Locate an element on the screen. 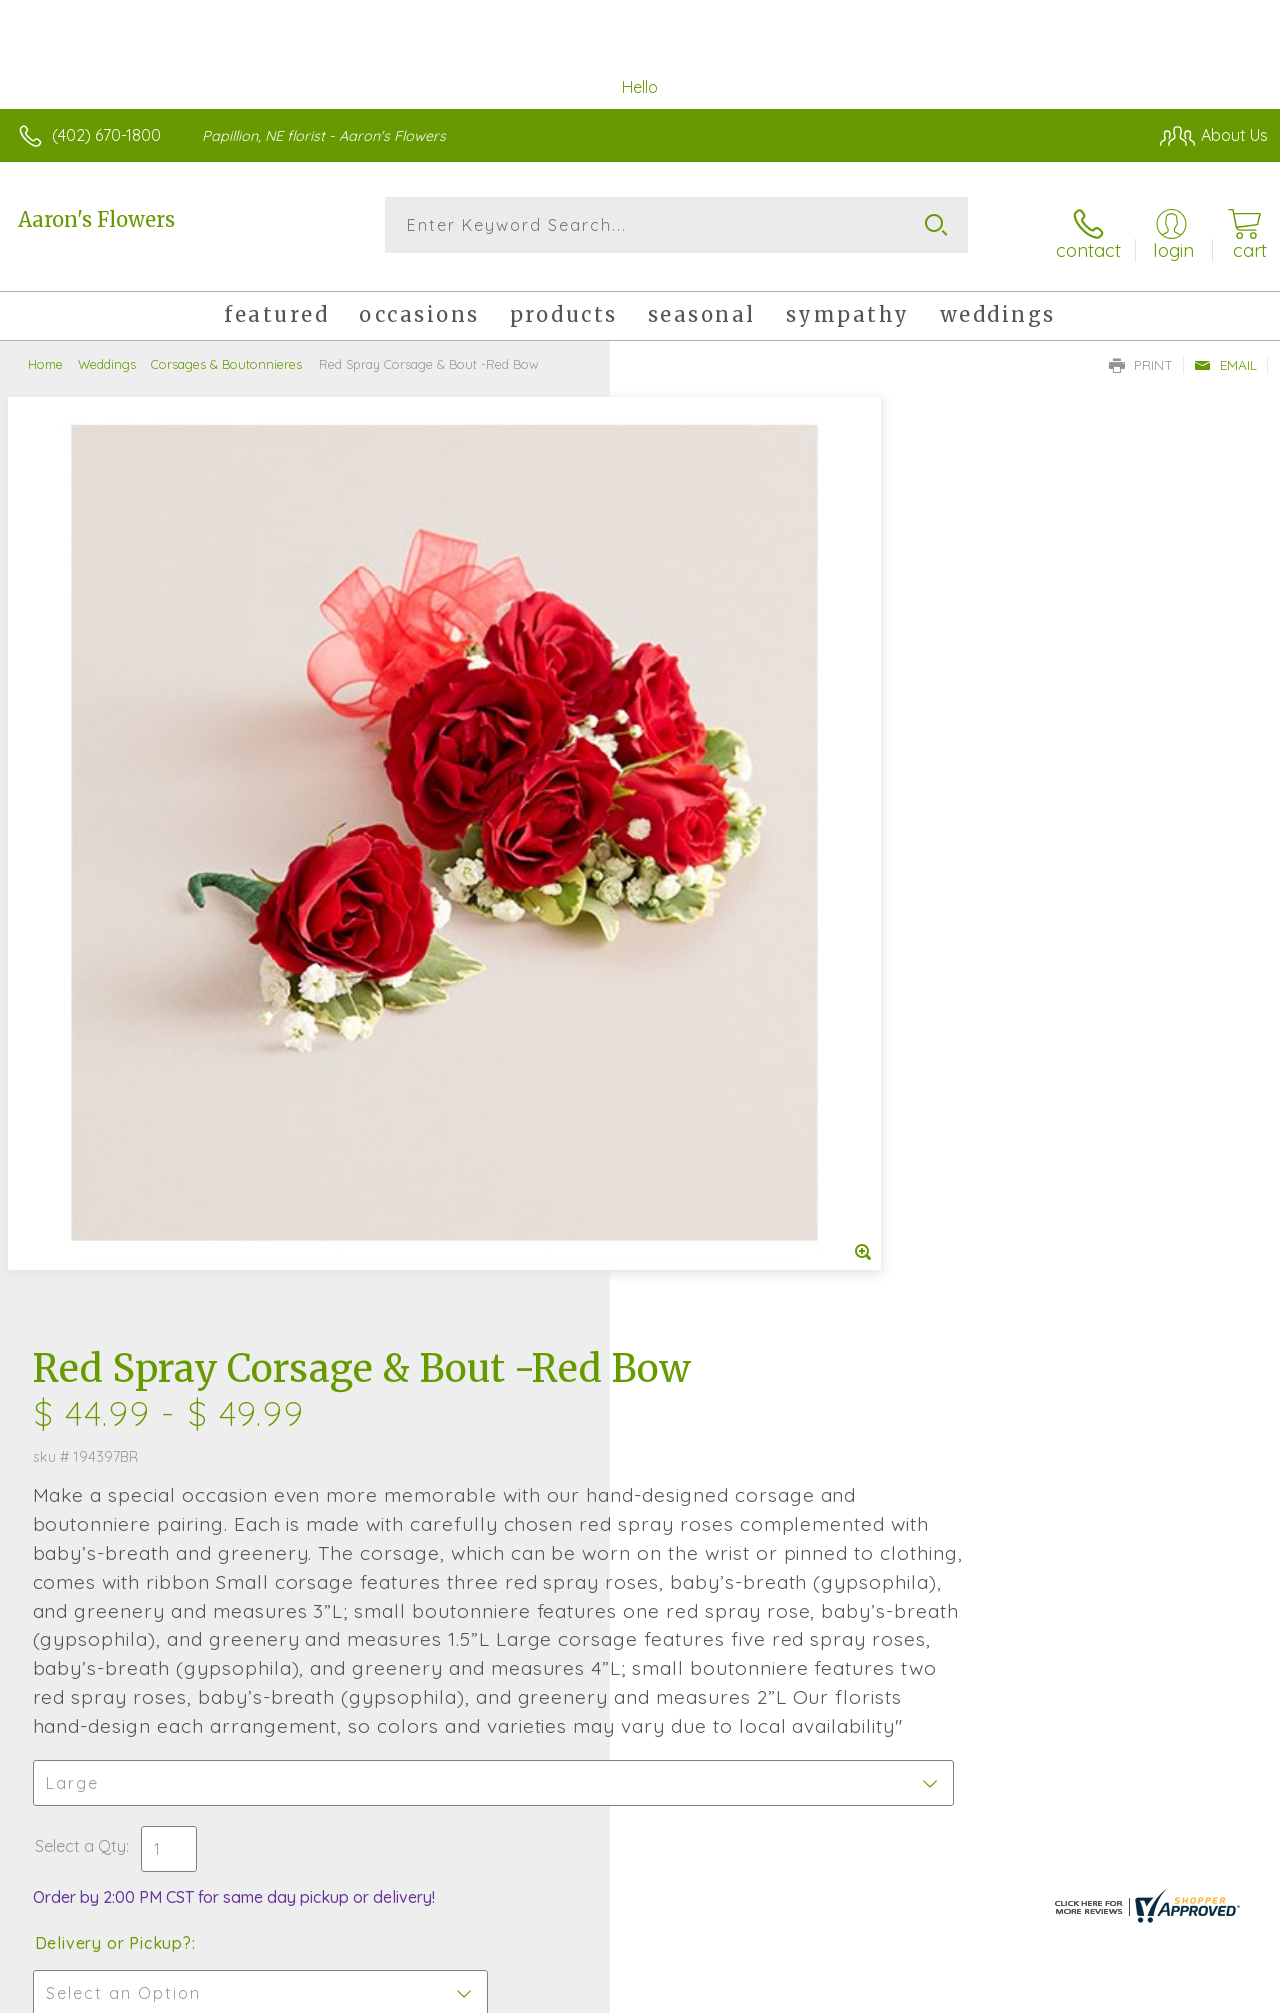 The height and width of the screenshot is (2013, 1280). Delivery Time Range is located at coordinates (740, 1270).